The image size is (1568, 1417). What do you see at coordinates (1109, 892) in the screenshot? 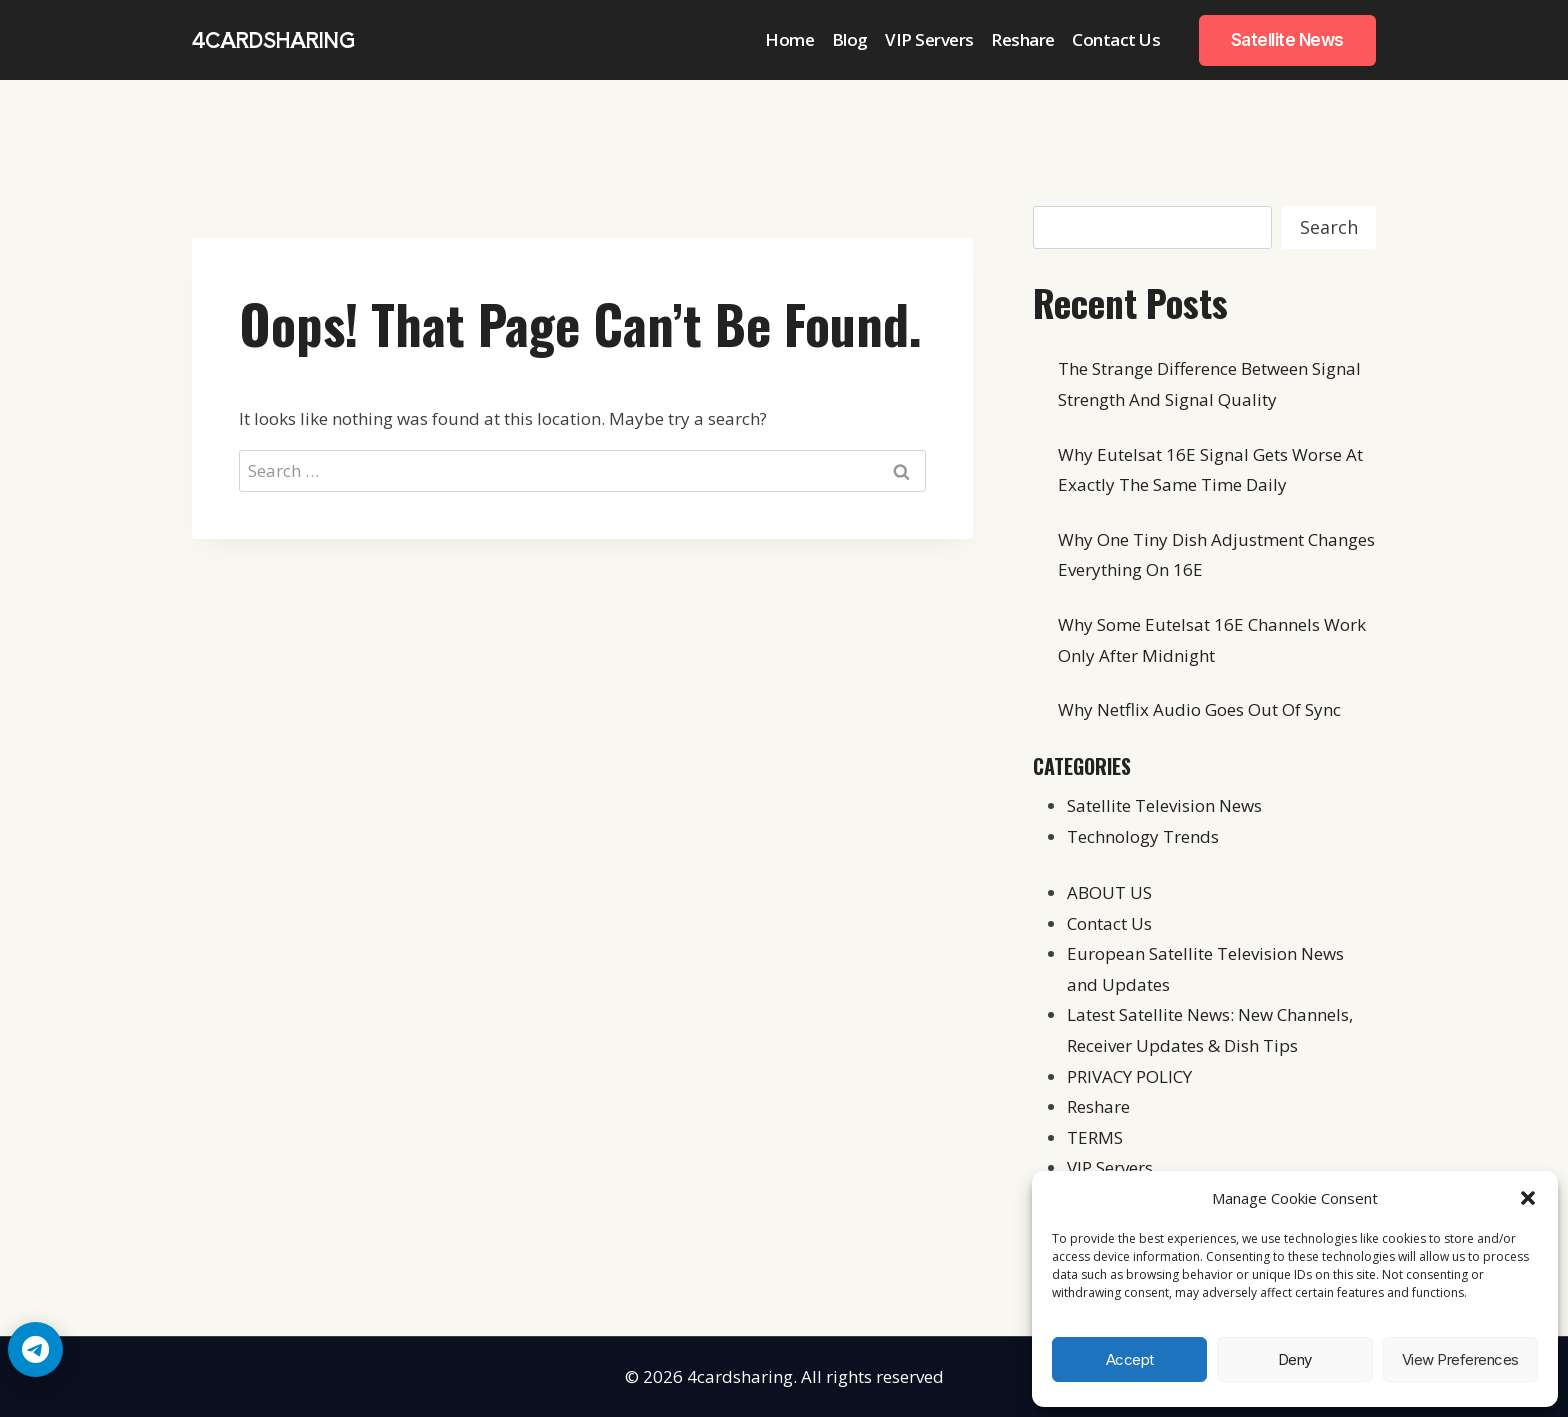
I see `ABOUT US` at bounding box center [1109, 892].